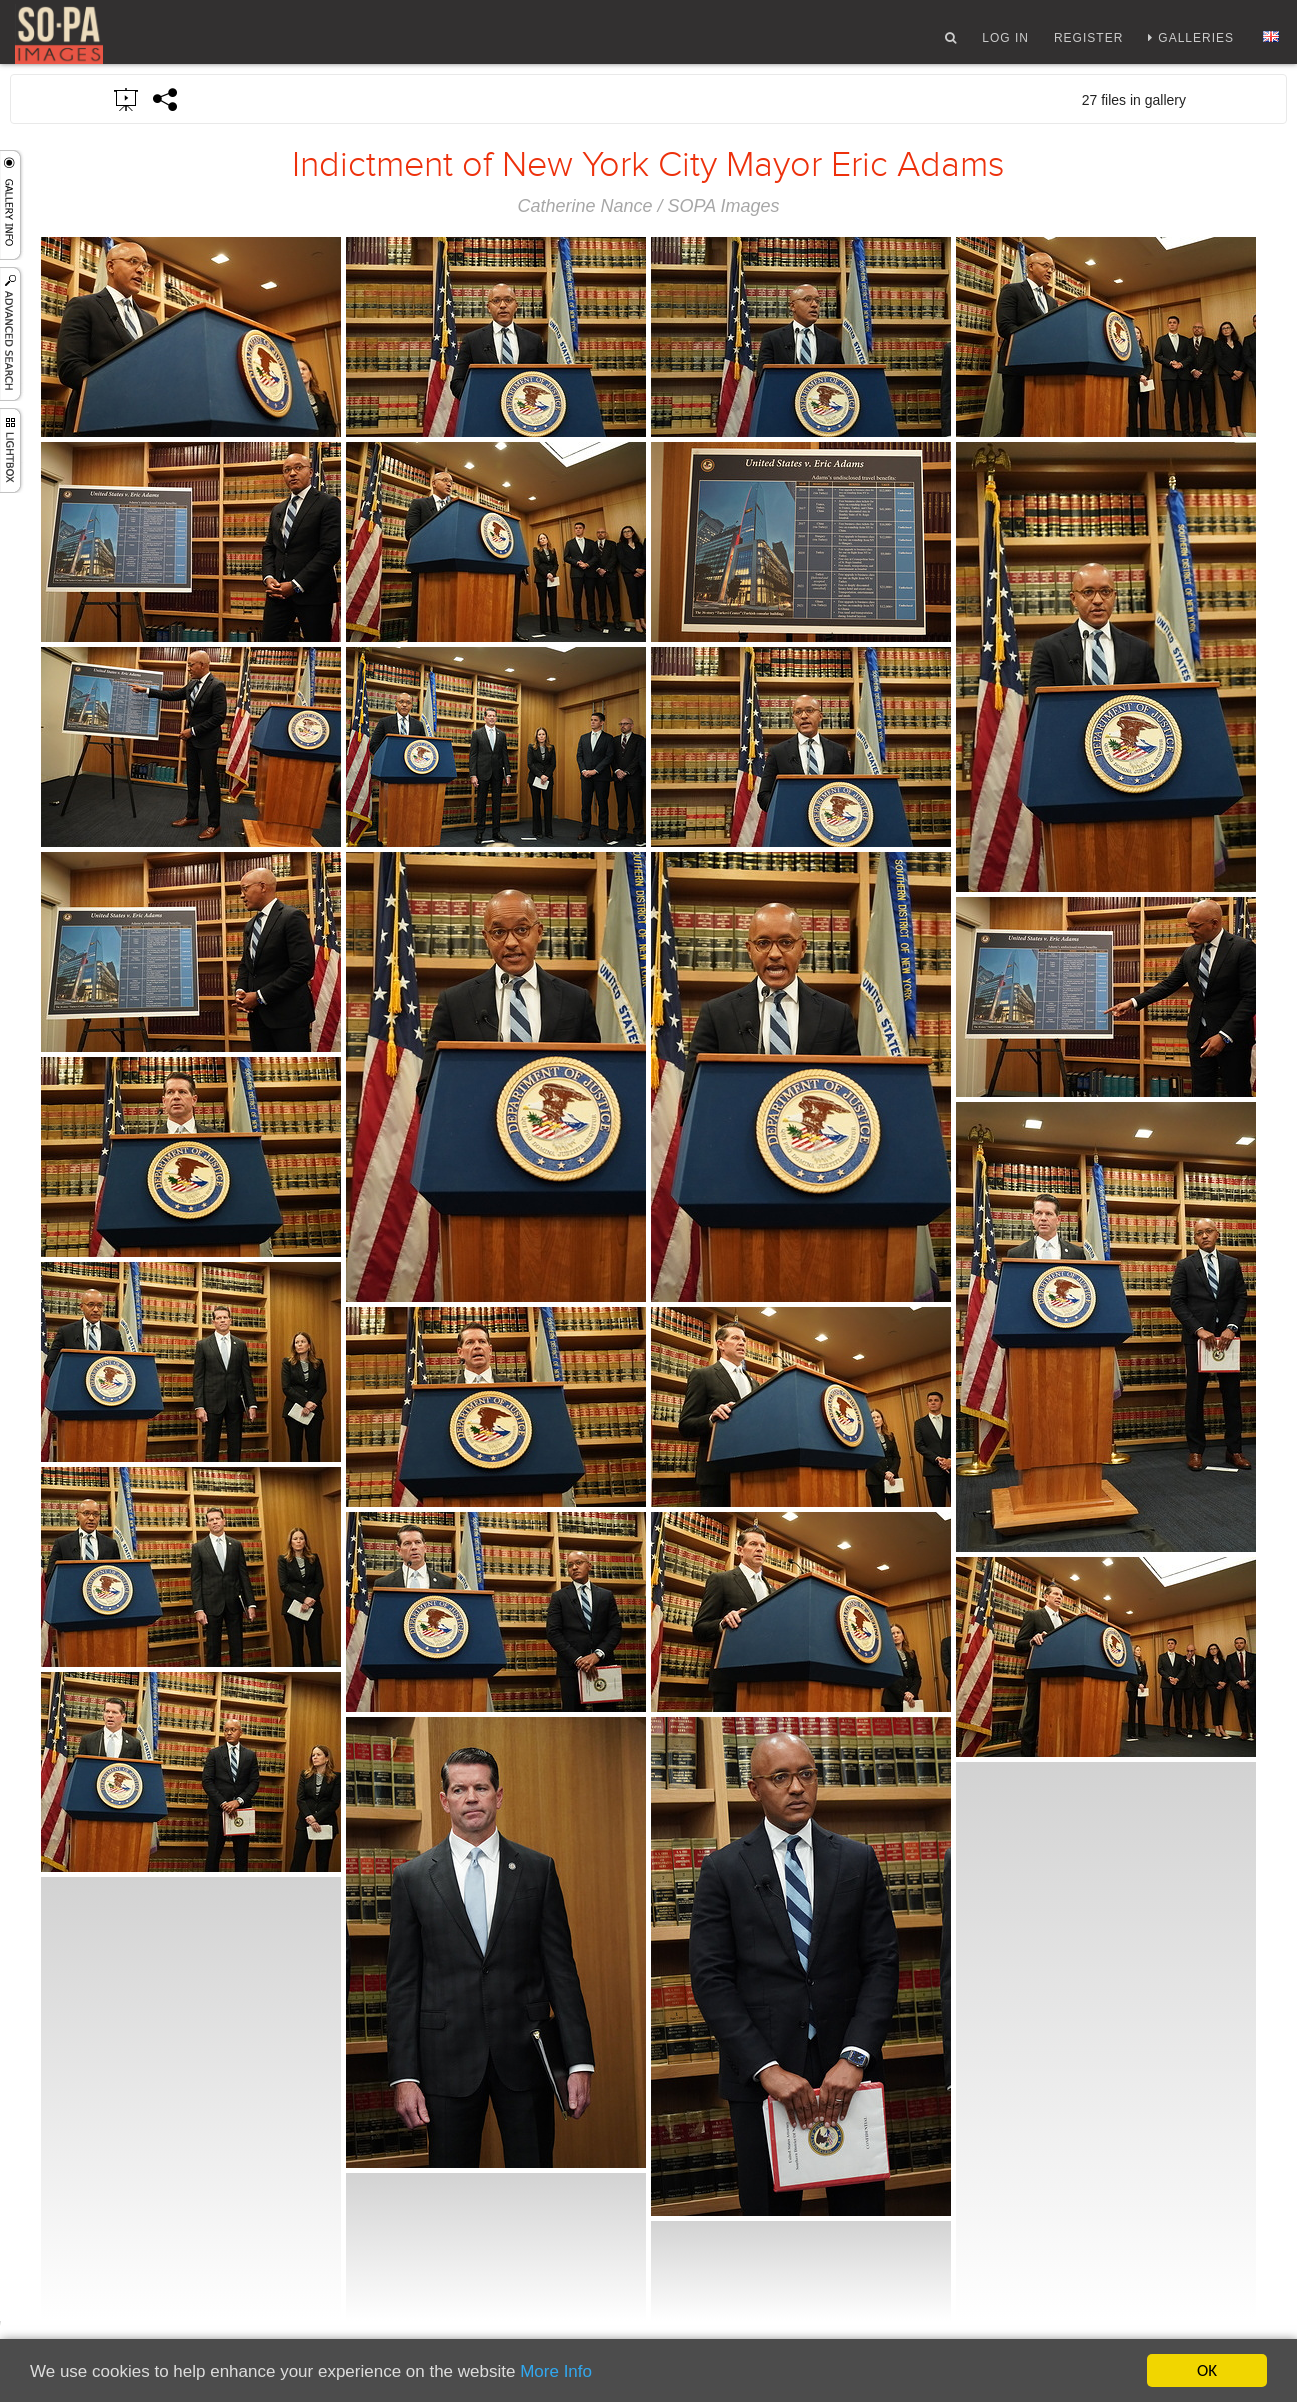  I want to click on Register, so click(1088, 43).